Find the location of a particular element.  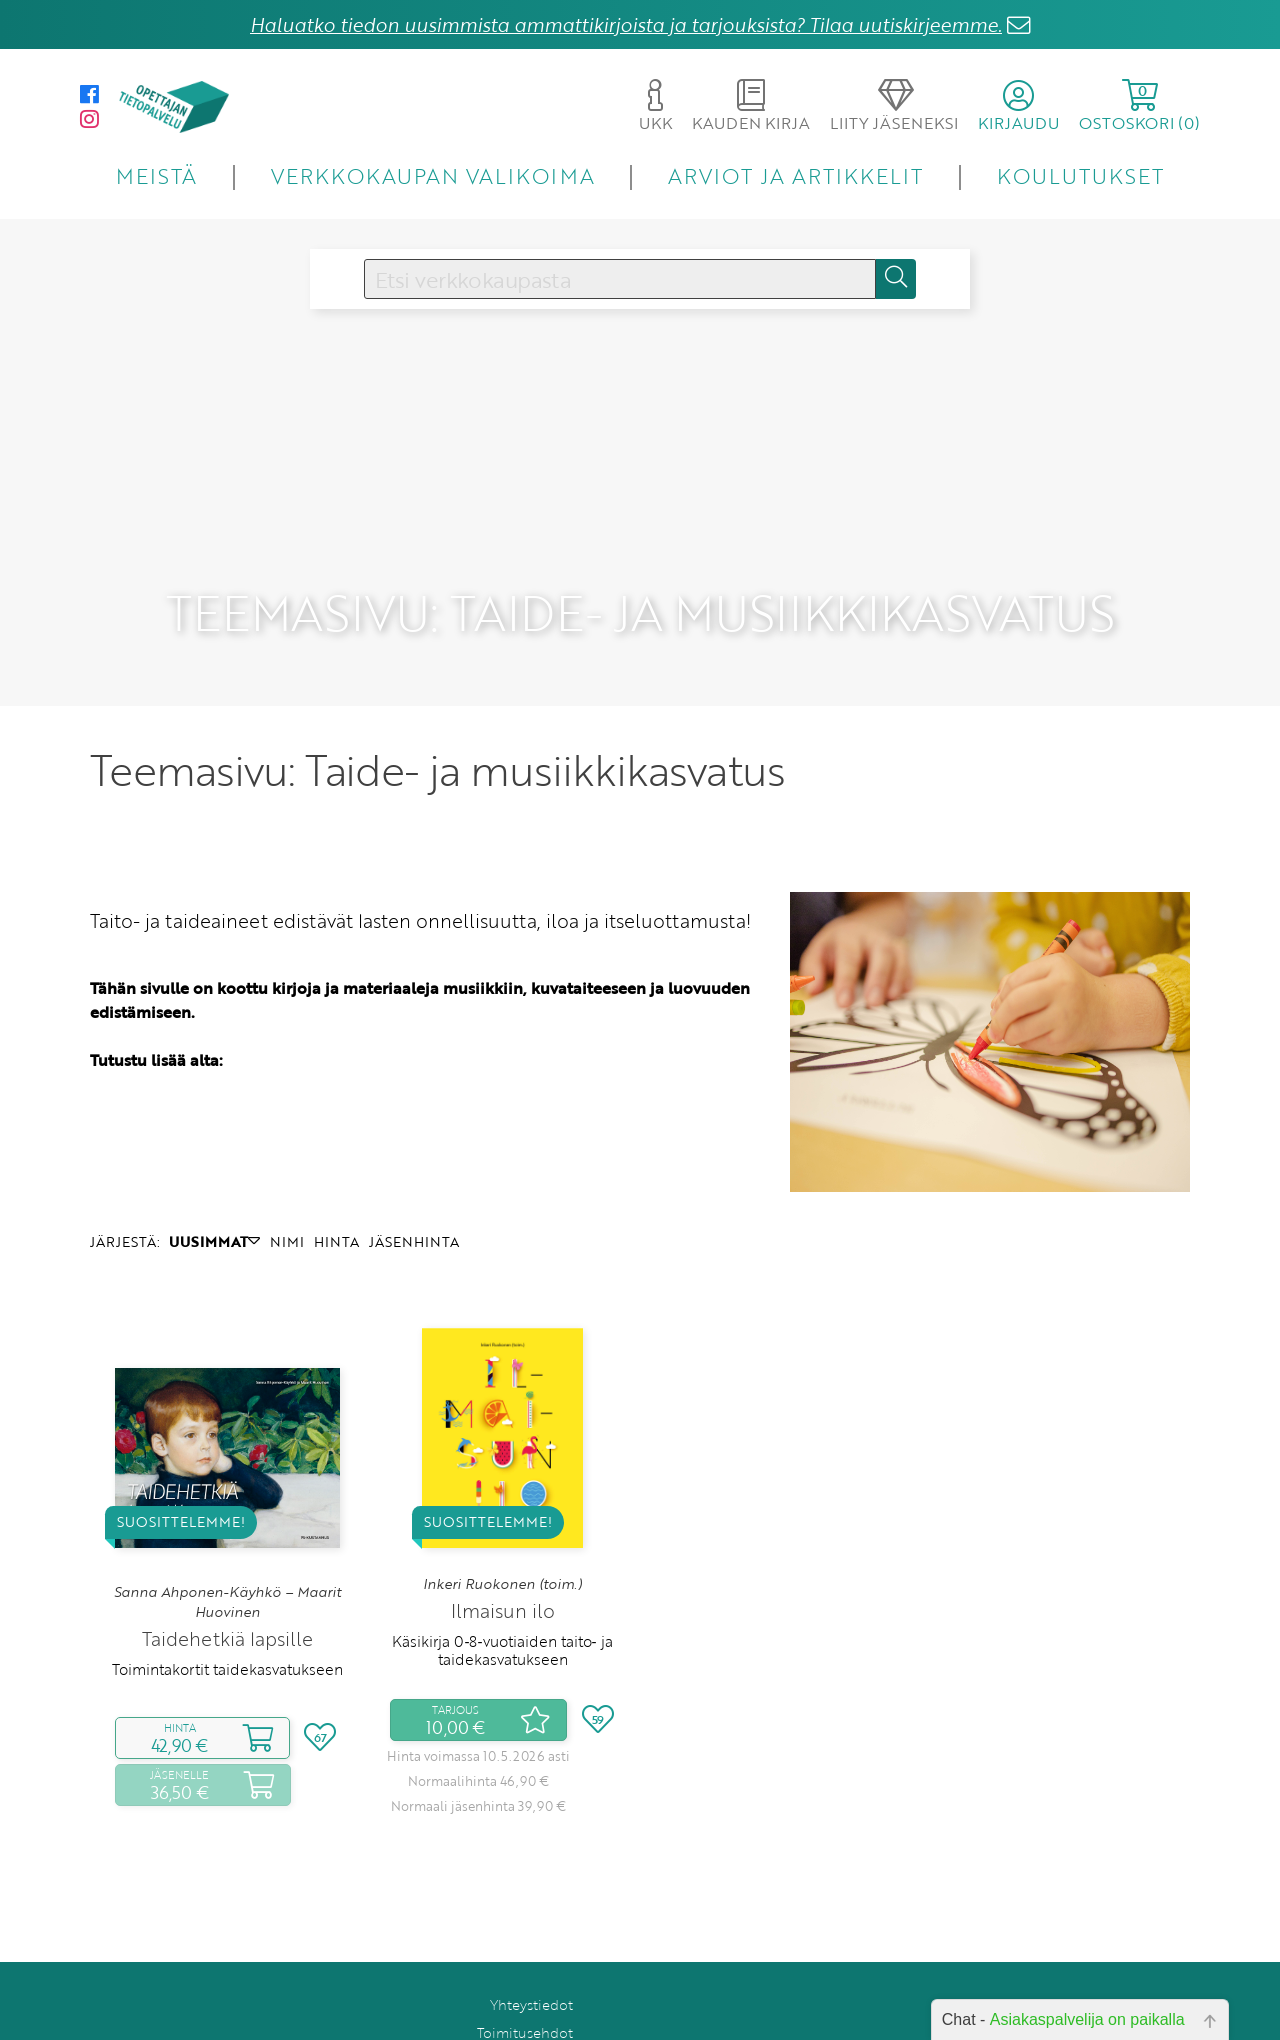

Toimitusehdot is located at coordinates (525, 1984).